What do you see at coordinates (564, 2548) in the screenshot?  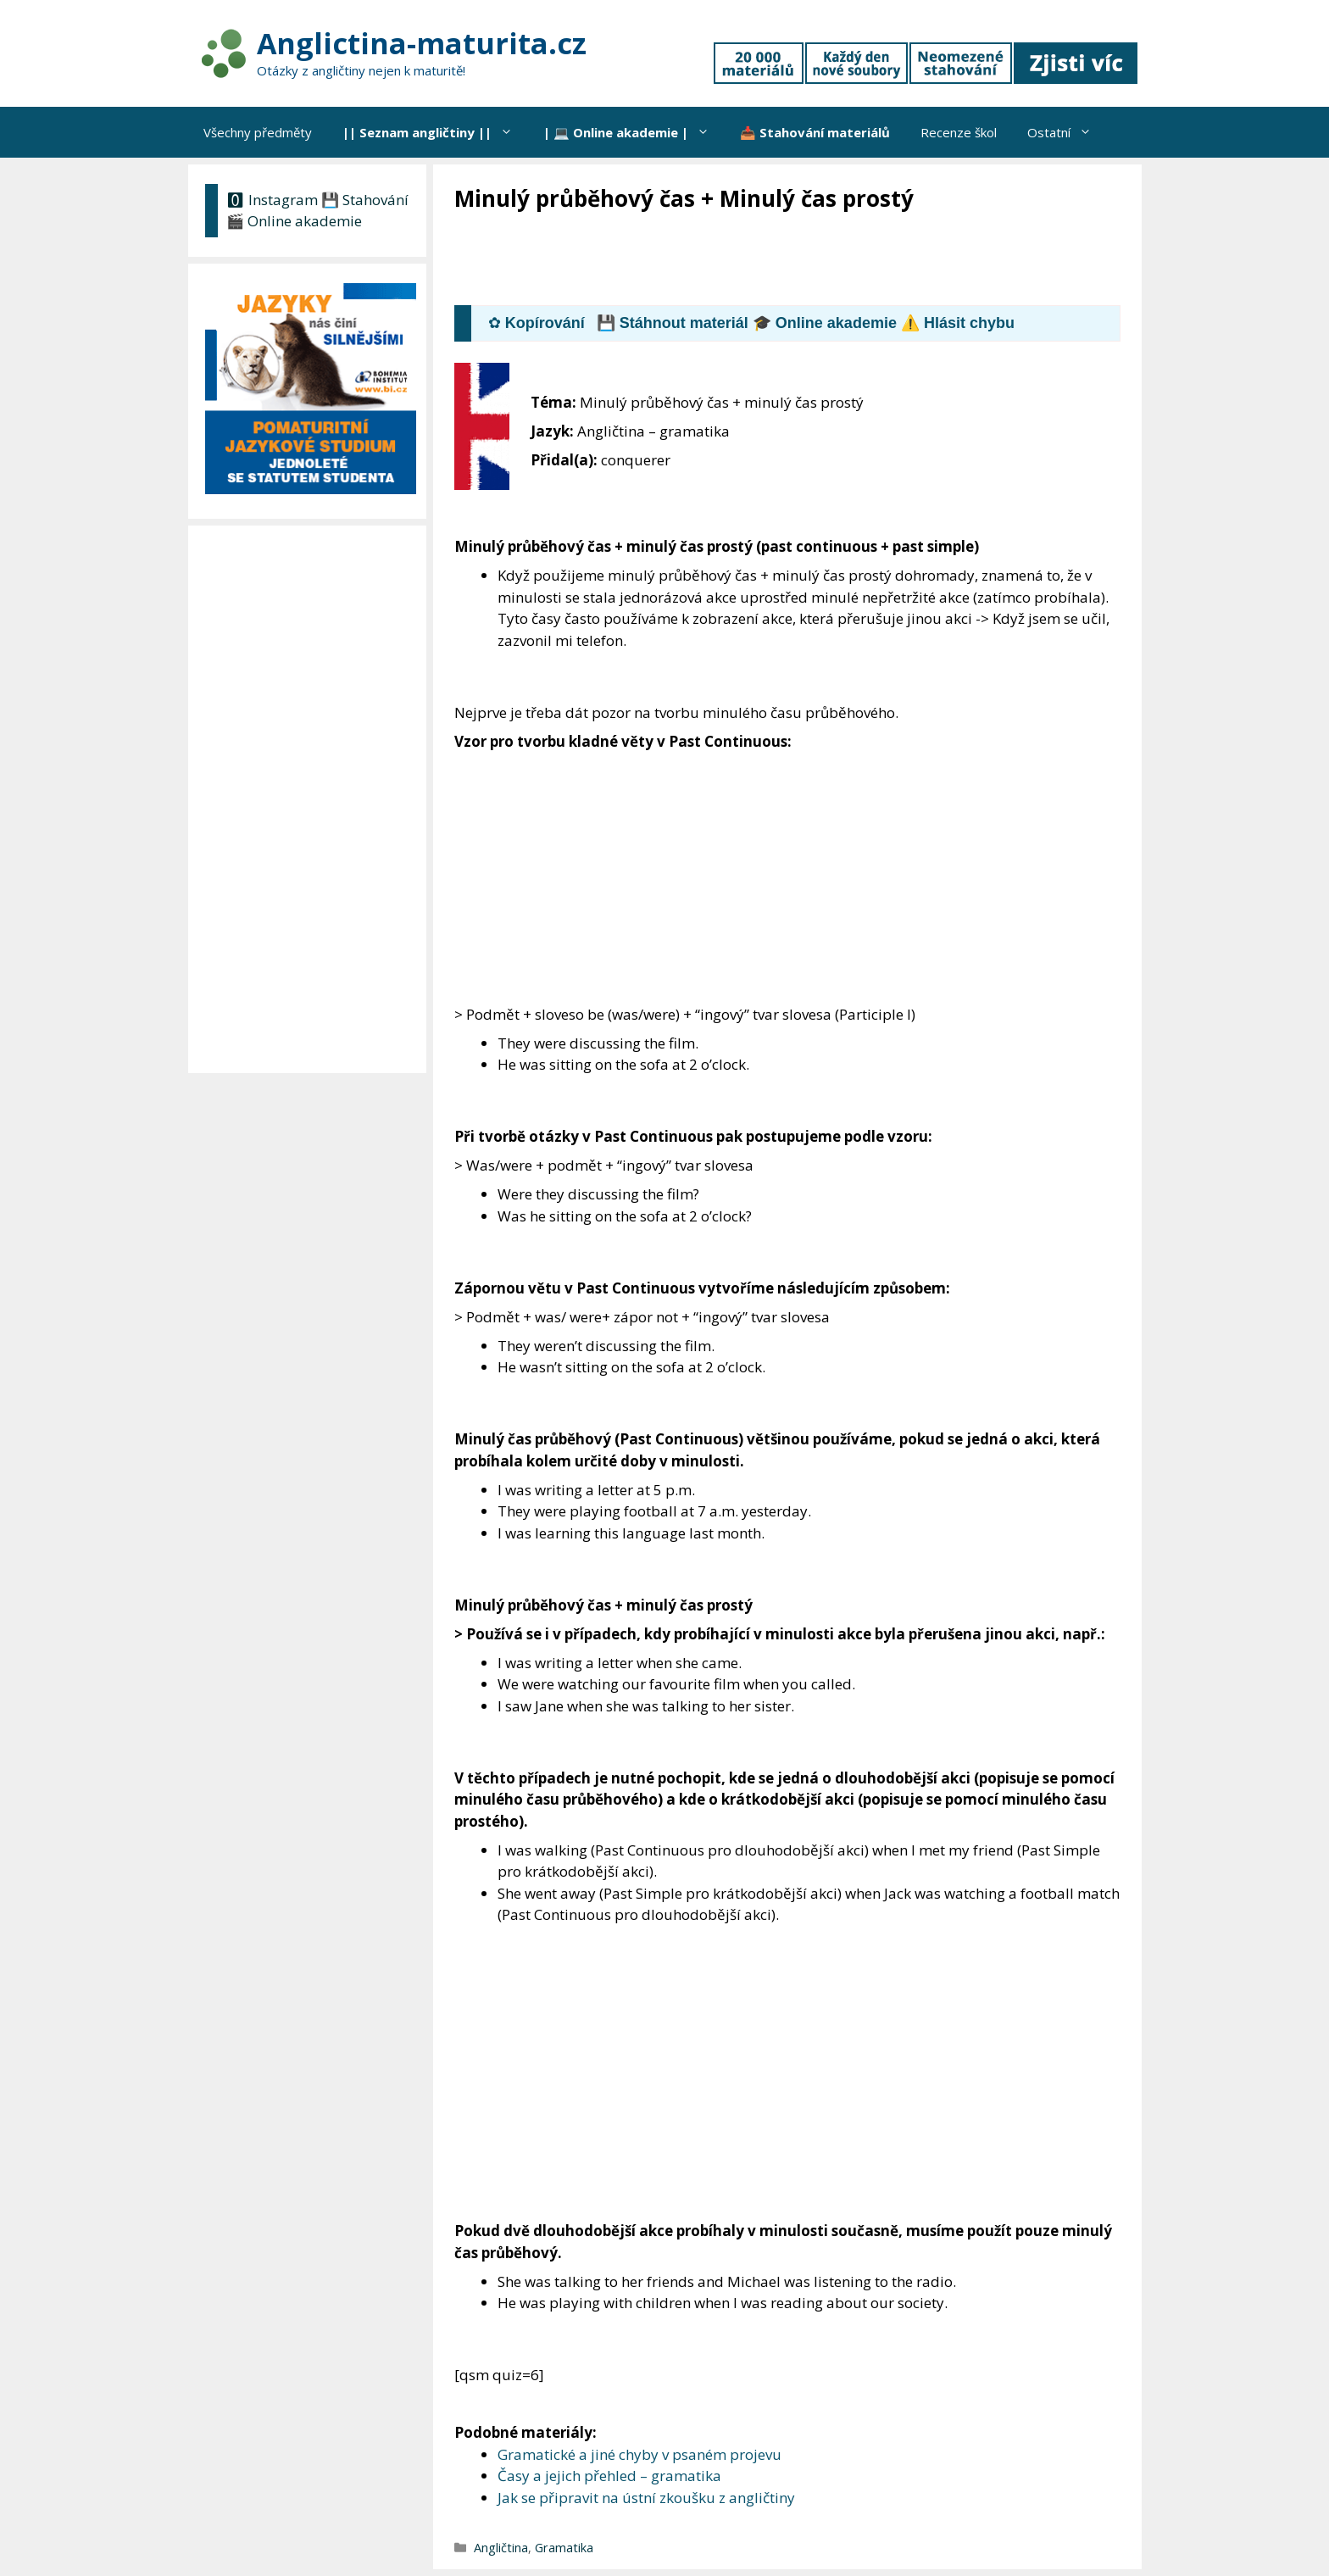 I see `Gramatika` at bounding box center [564, 2548].